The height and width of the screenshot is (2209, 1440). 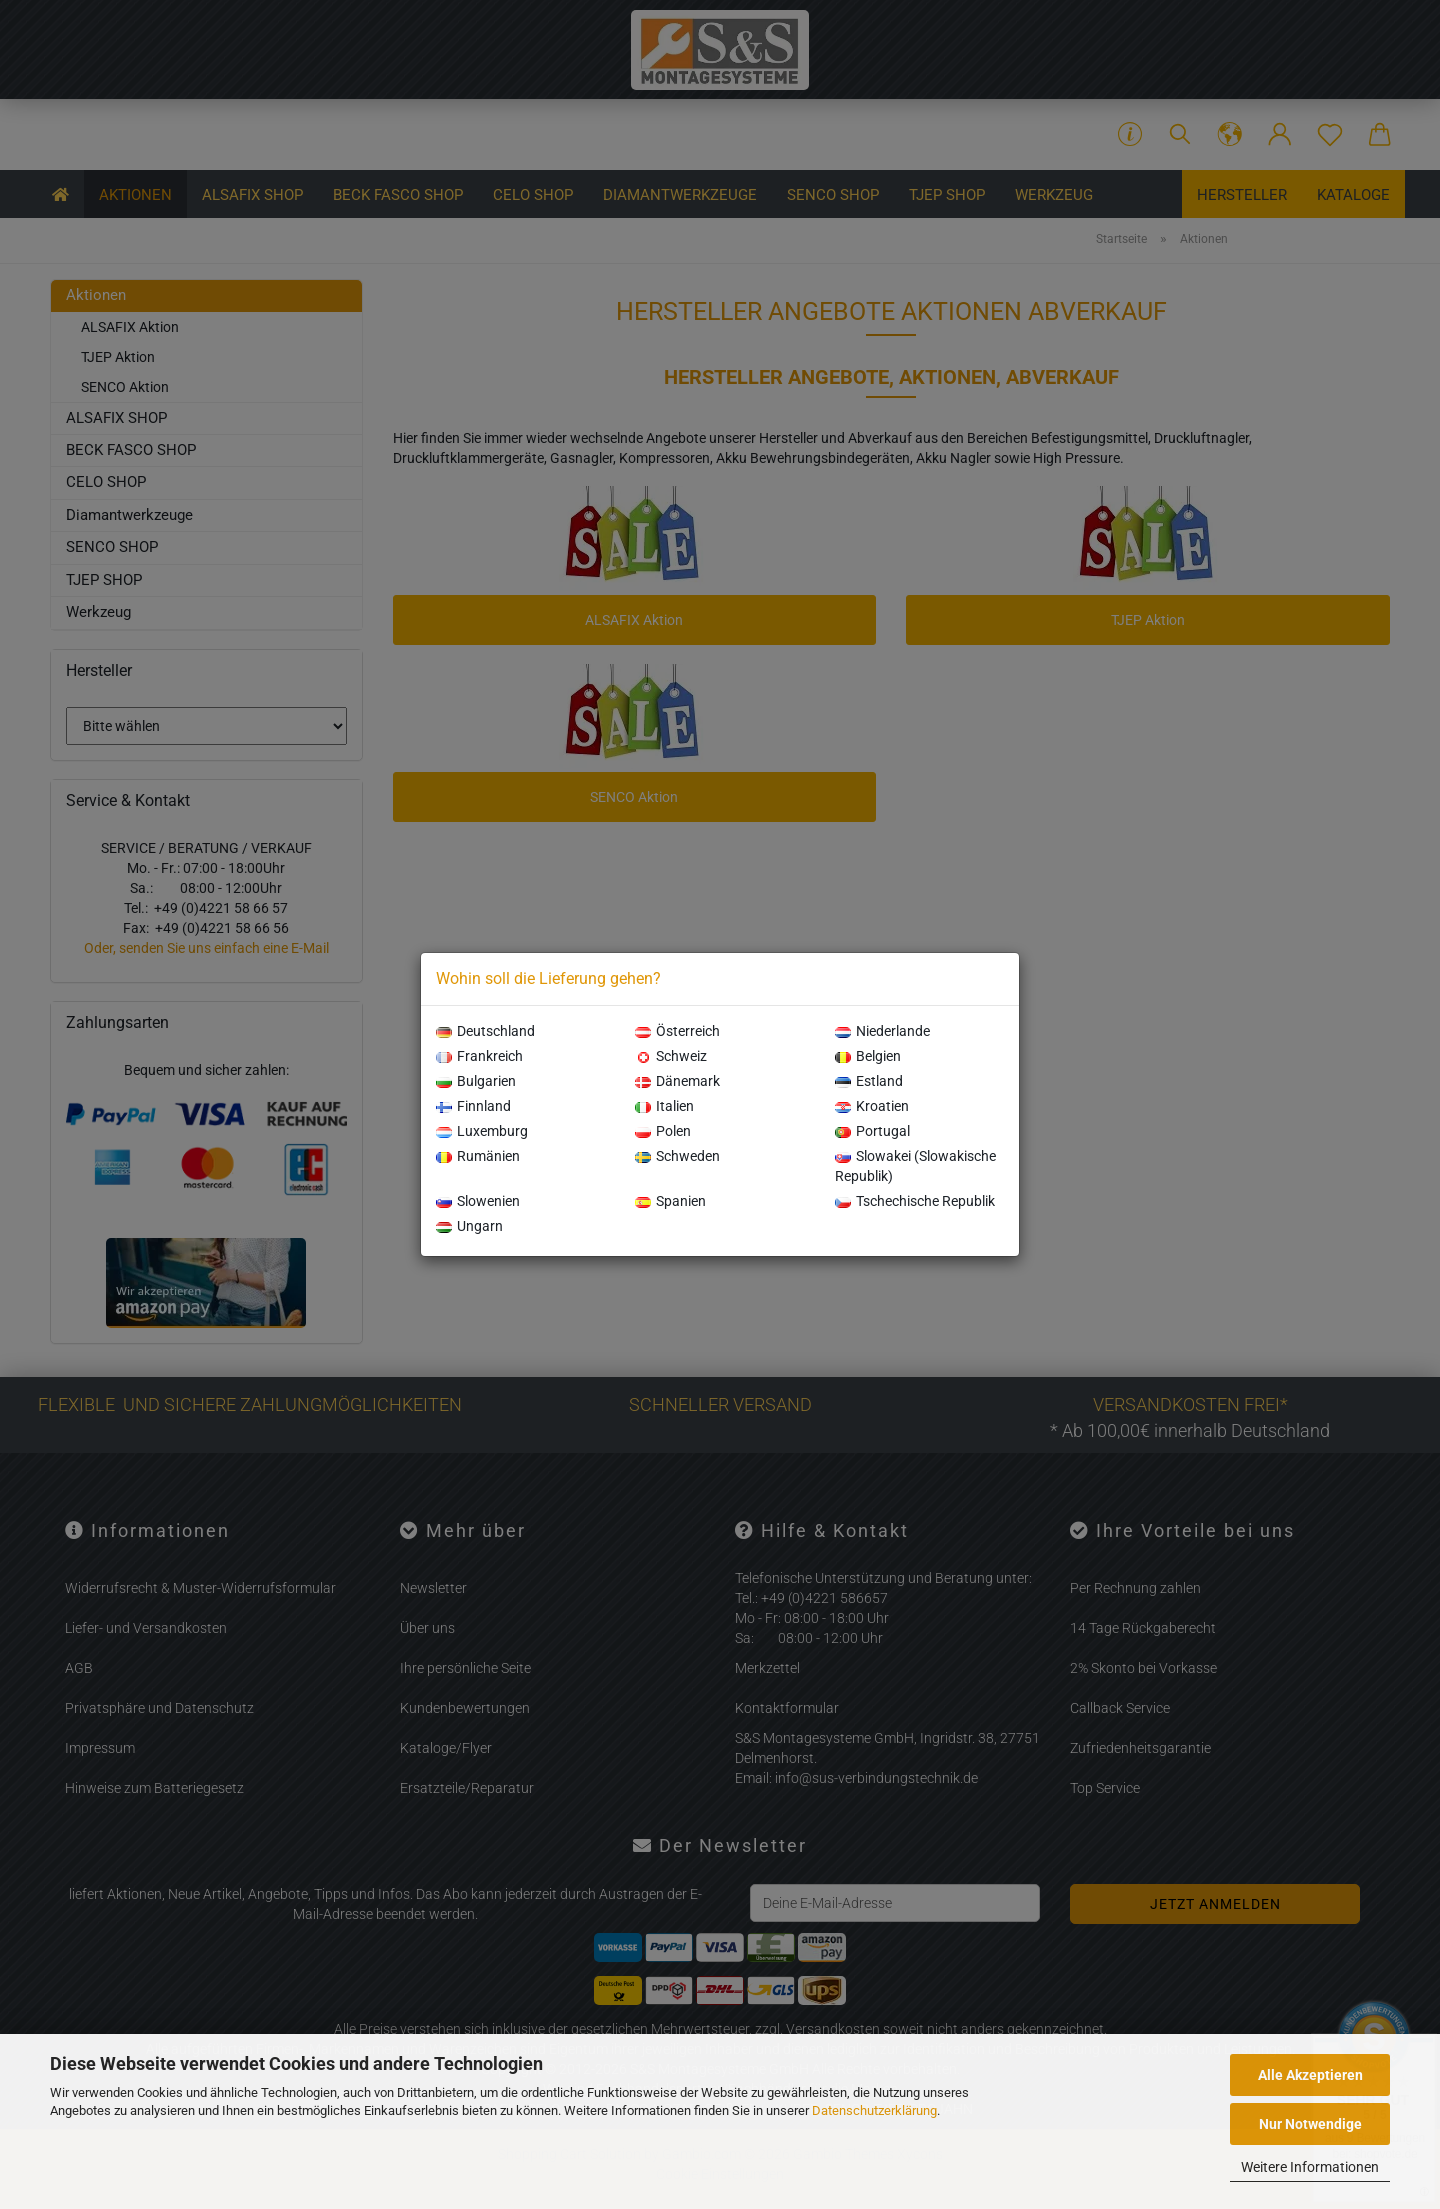 I want to click on Weitere Informationen, so click(x=1310, y=2167).